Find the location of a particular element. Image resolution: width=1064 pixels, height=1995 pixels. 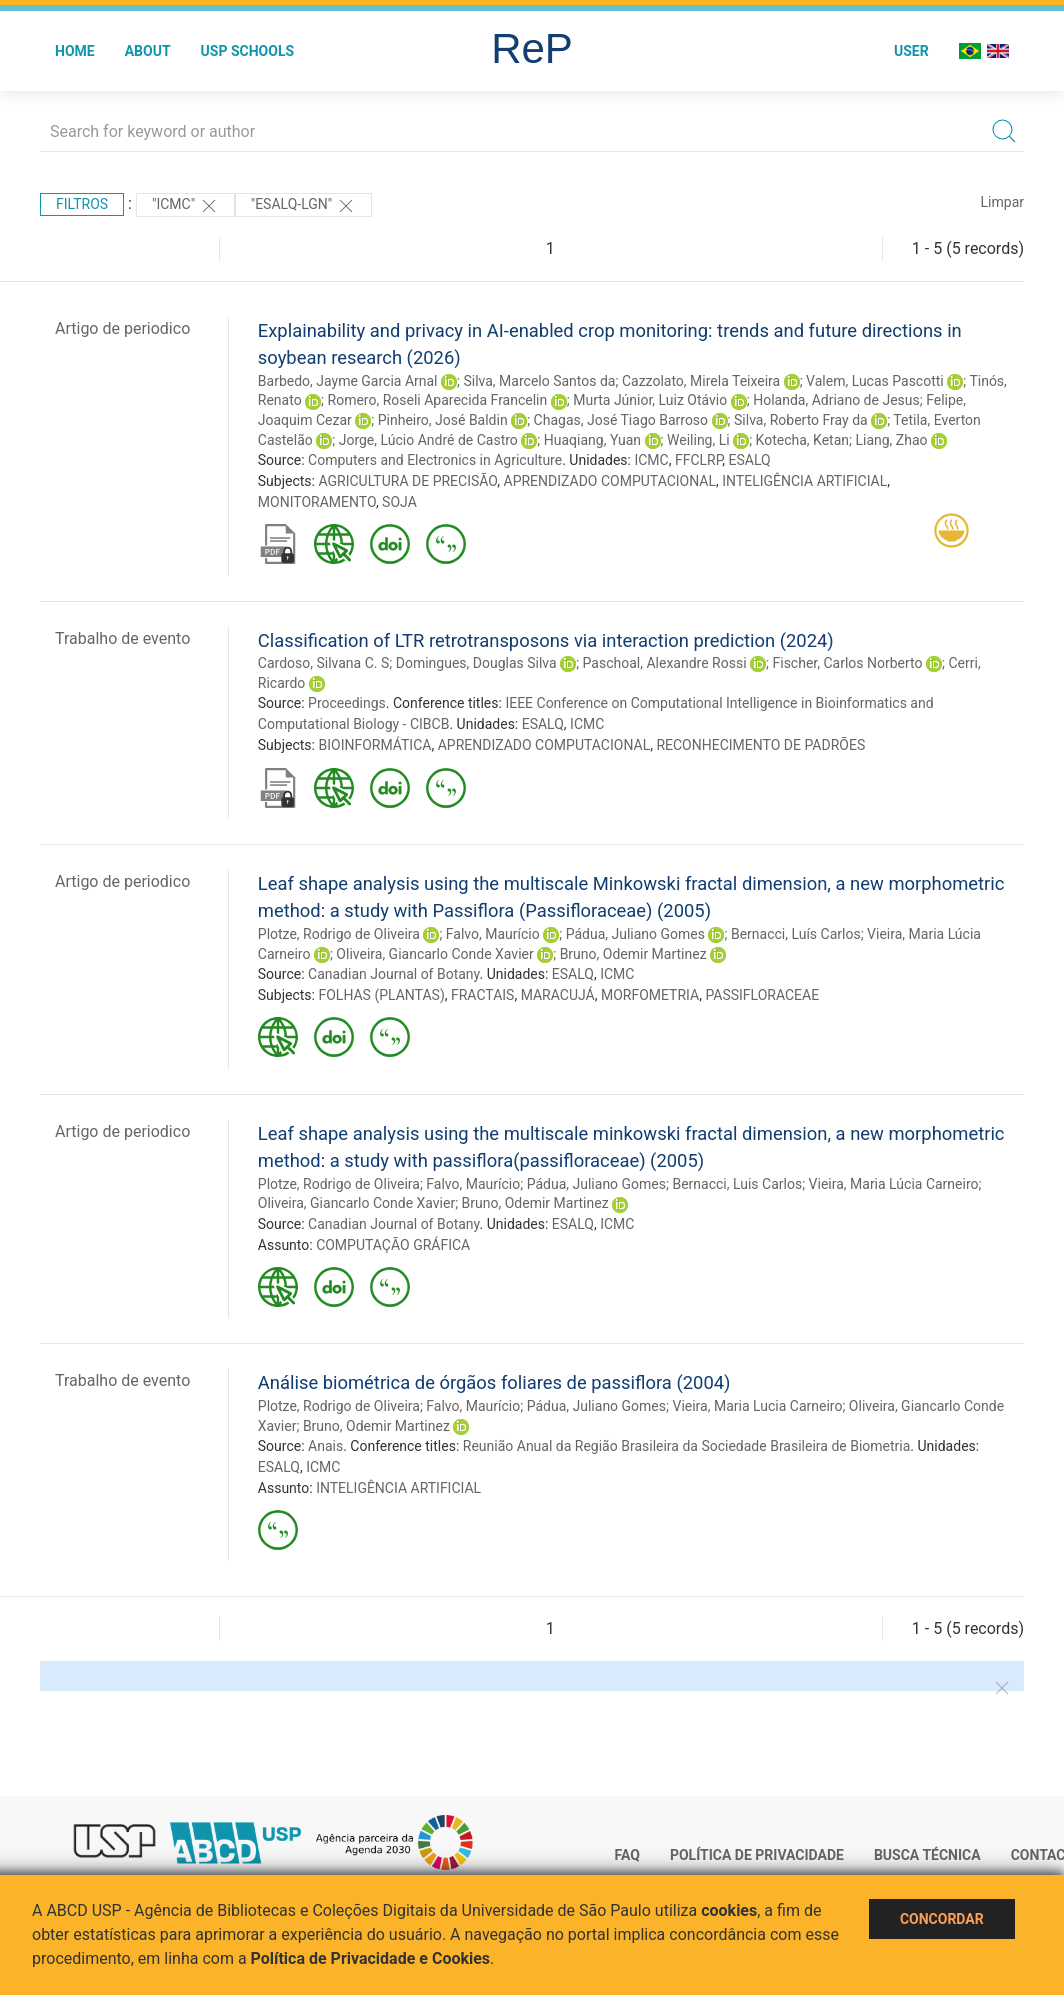

Vieira, Maria Lucia Carneiro is located at coordinates (757, 1406).